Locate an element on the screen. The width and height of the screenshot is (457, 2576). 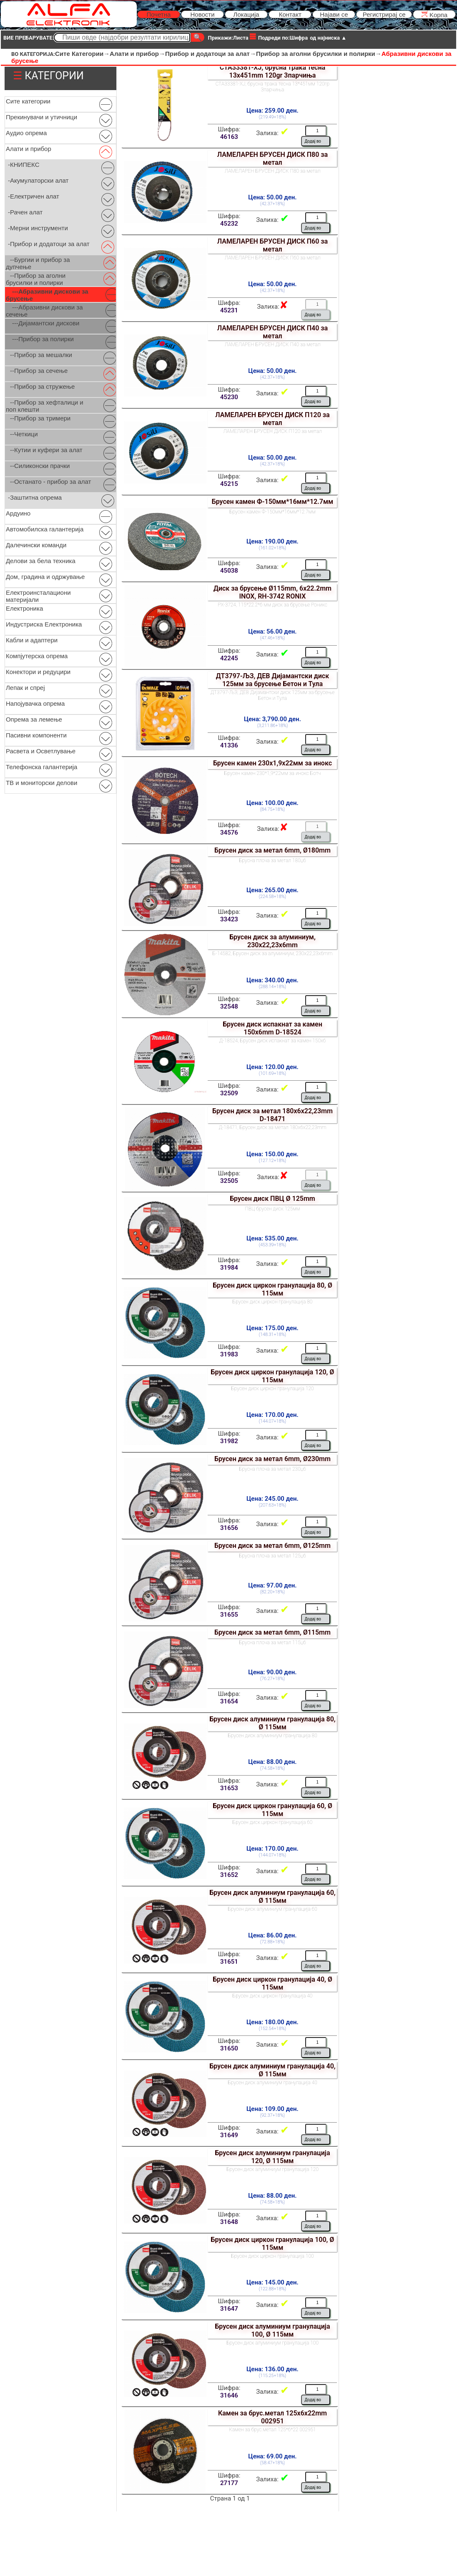
31651 is located at coordinates (229, 1961).